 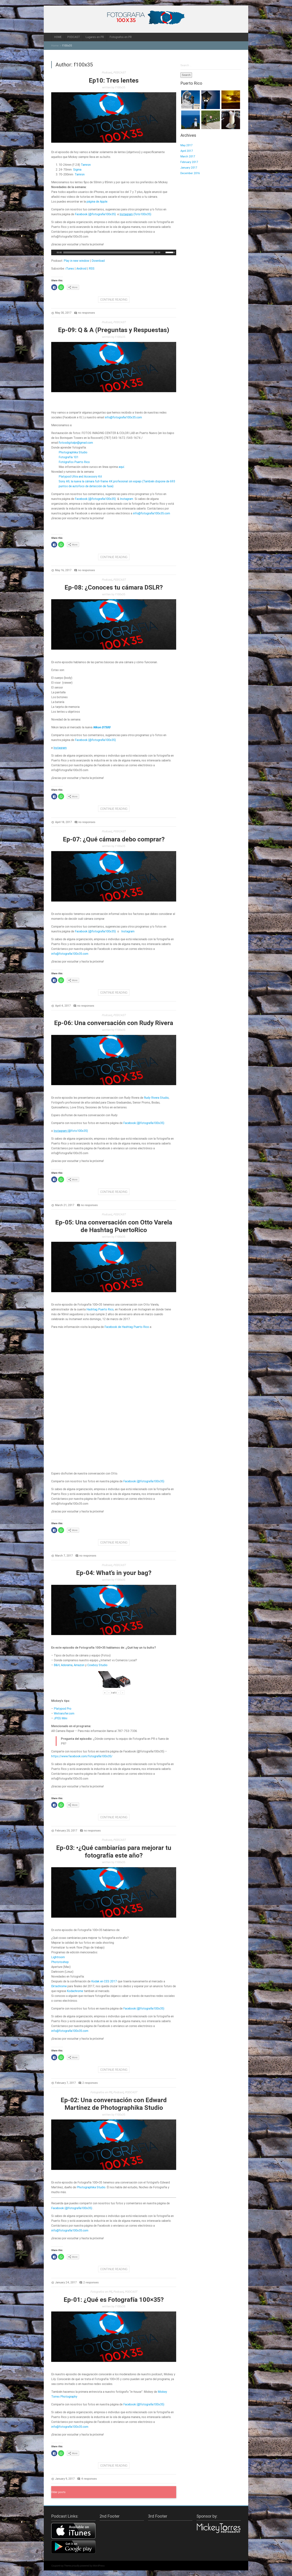 I want to click on https://www.facebook.com/fotografia100x35/, so click(x=81, y=1756).